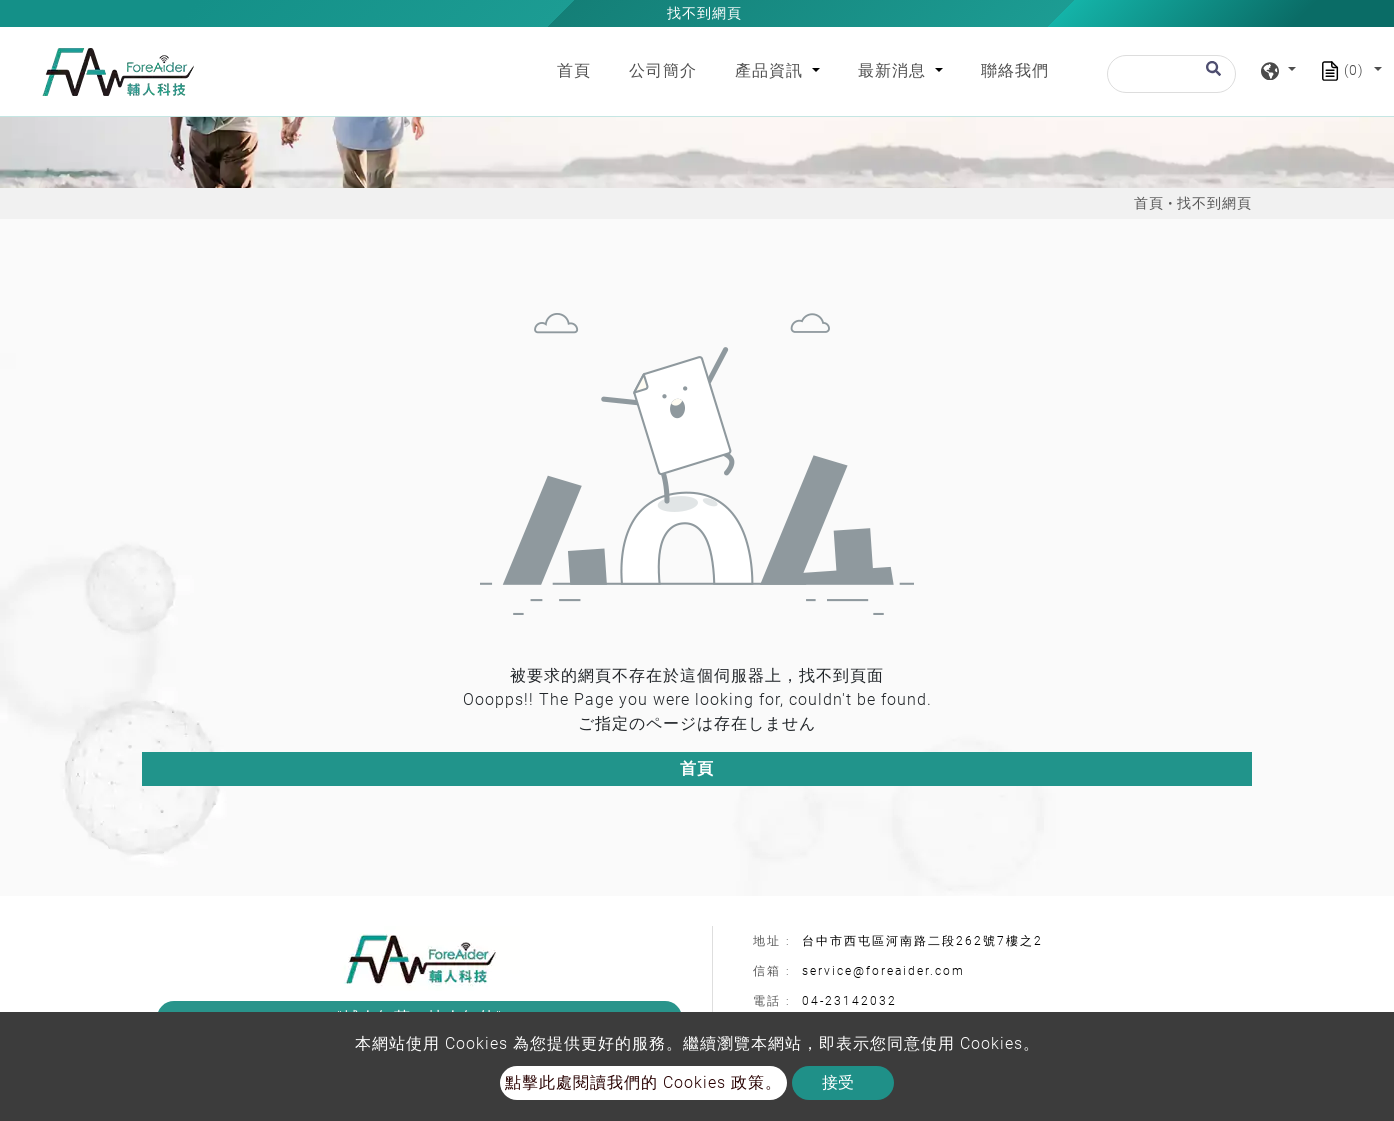 The height and width of the screenshot is (1121, 1394). I want to click on 接受, so click(838, 1082).